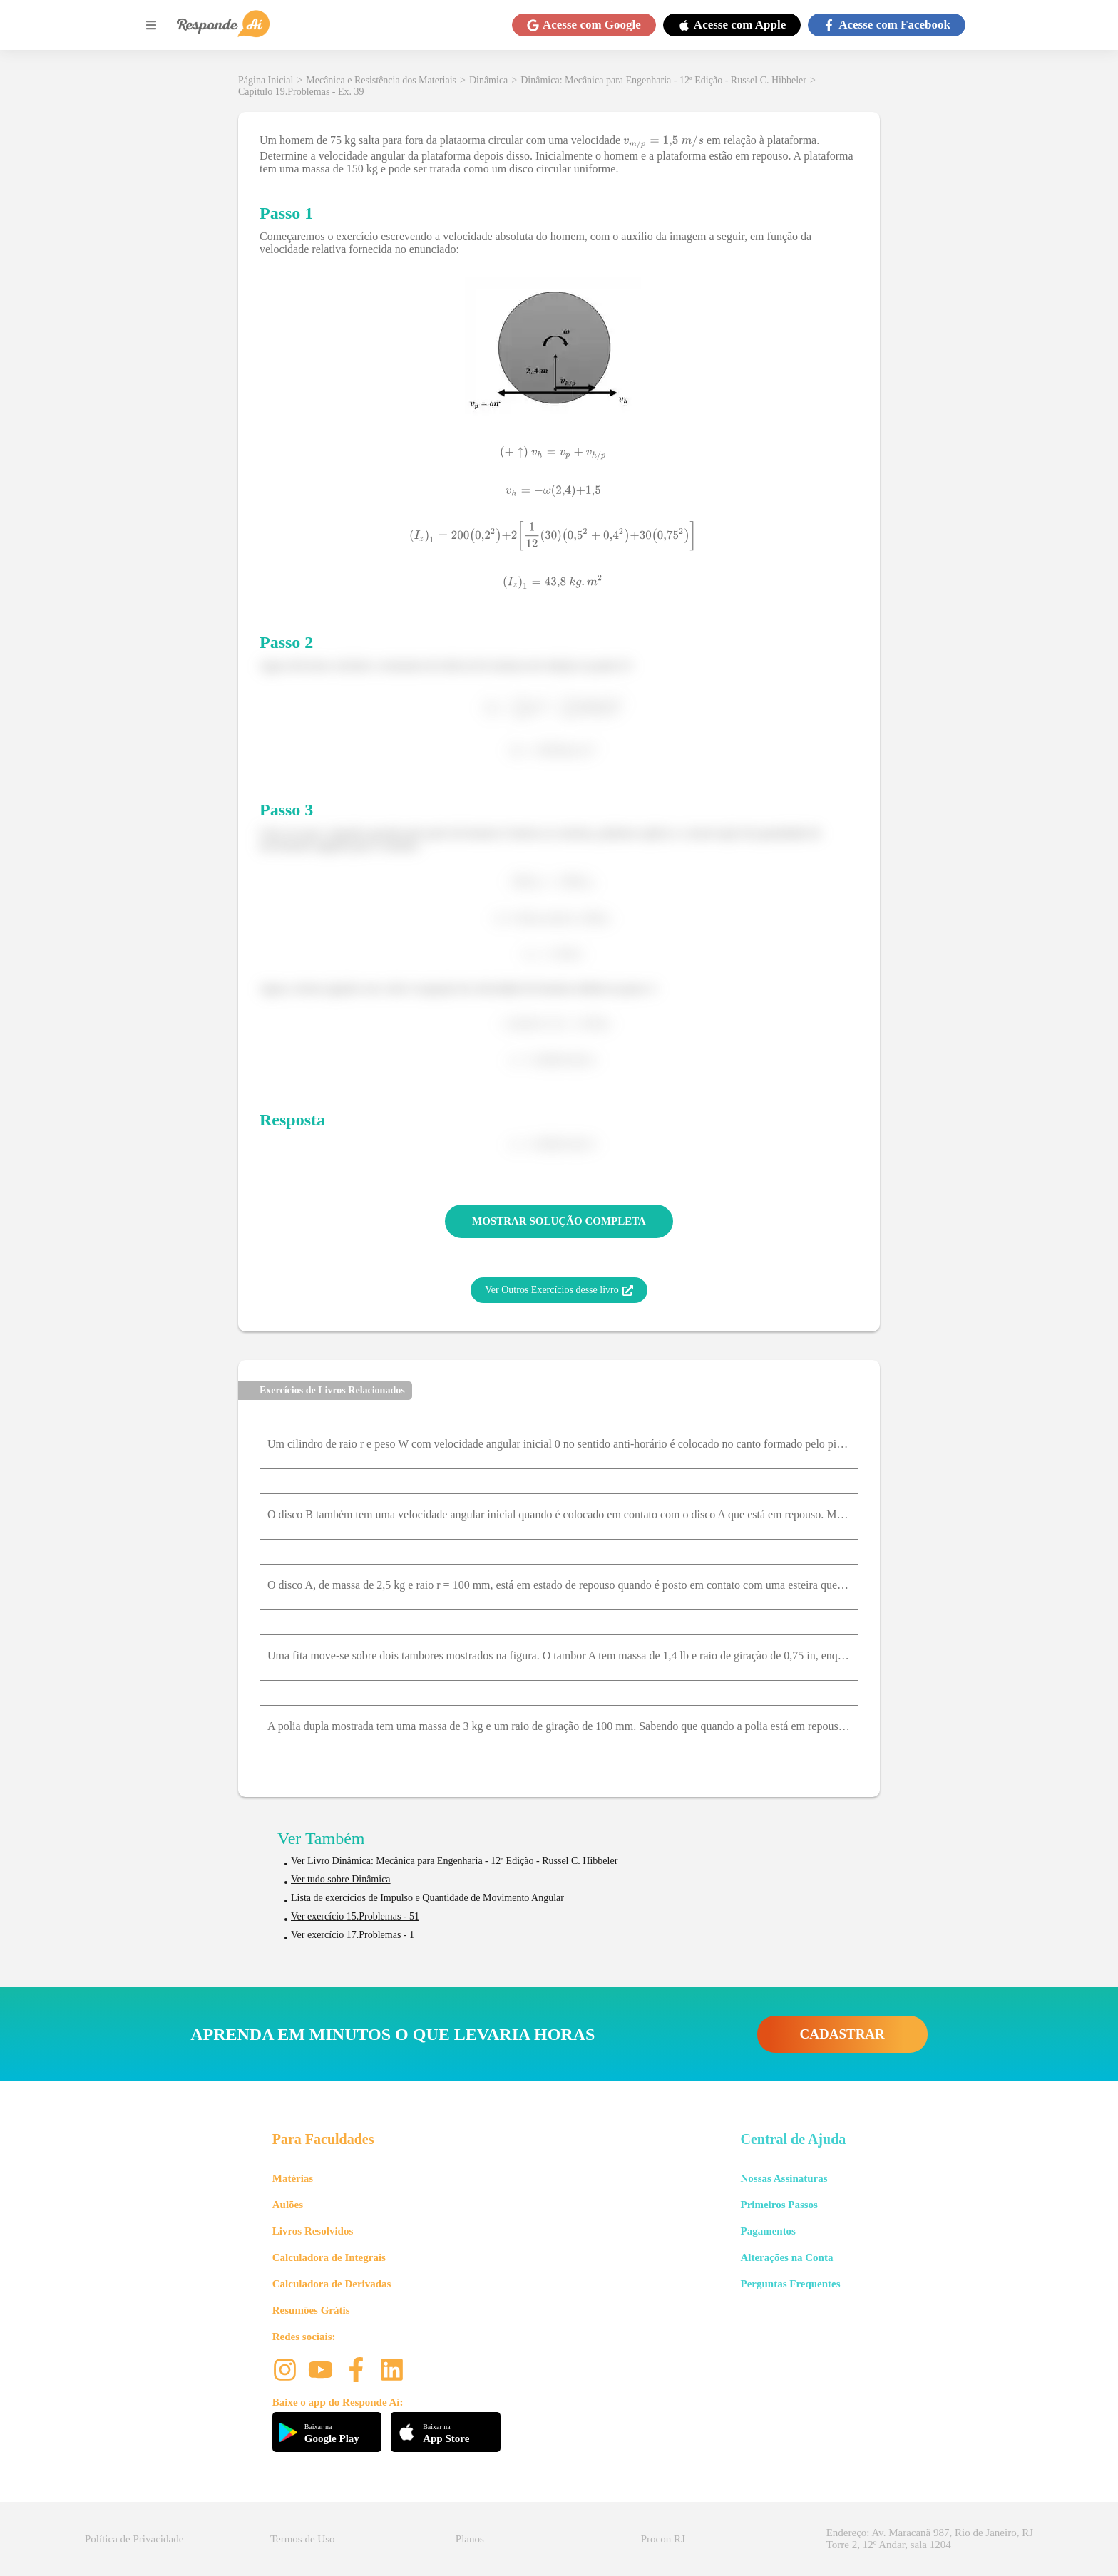 This screenshot has height=2576, width=1118. I want to click on Dinâmica: Mecânica para Engenharia - 12ª Edição - Russel C. Hibbeler, so click(663, 80).